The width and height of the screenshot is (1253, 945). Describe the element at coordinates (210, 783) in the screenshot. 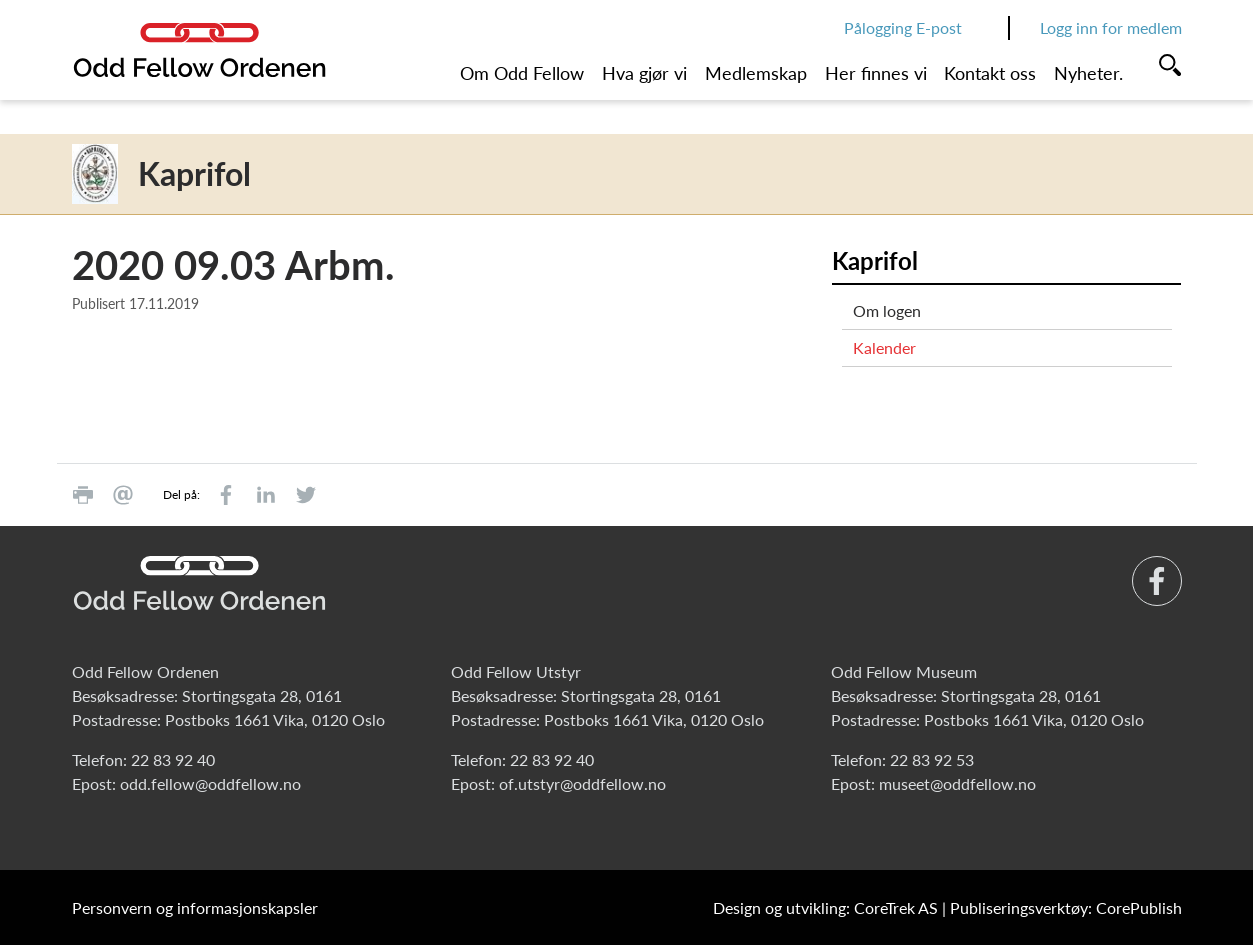

I see `odd.fellow@oddfellow.no` at that location.